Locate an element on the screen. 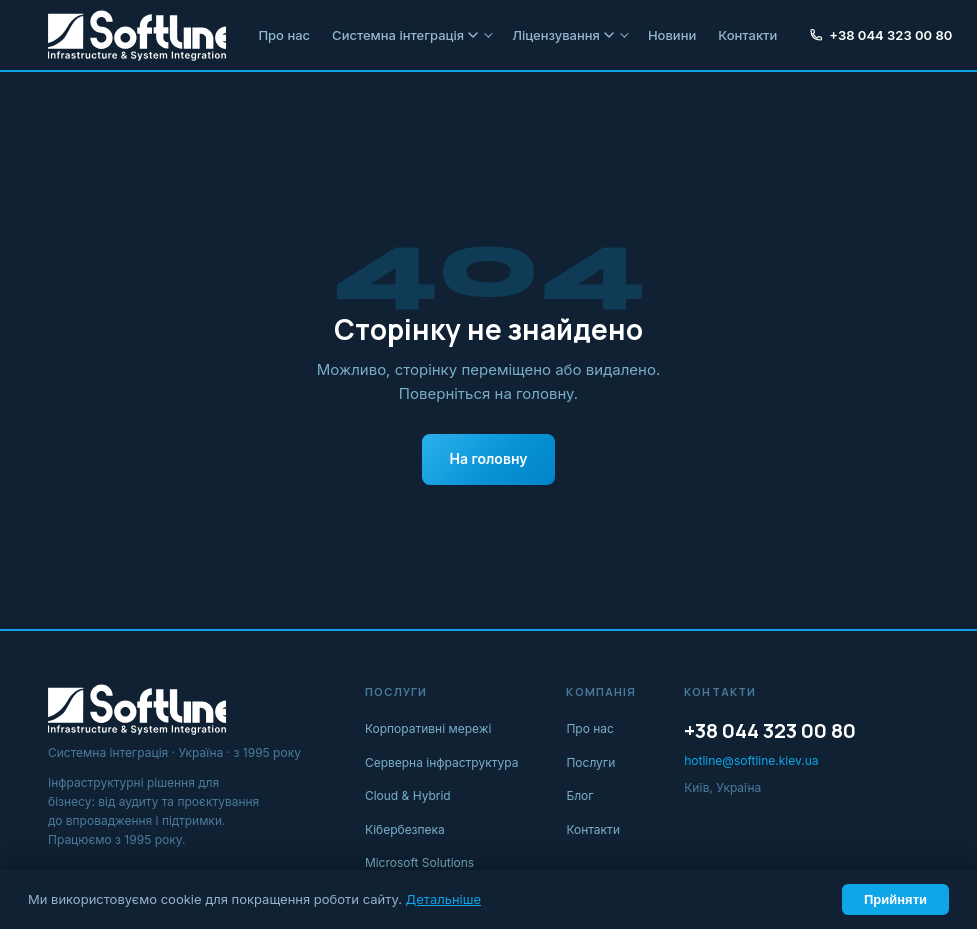  +38 044 323 00 80 is located at coordinates (880, 35).